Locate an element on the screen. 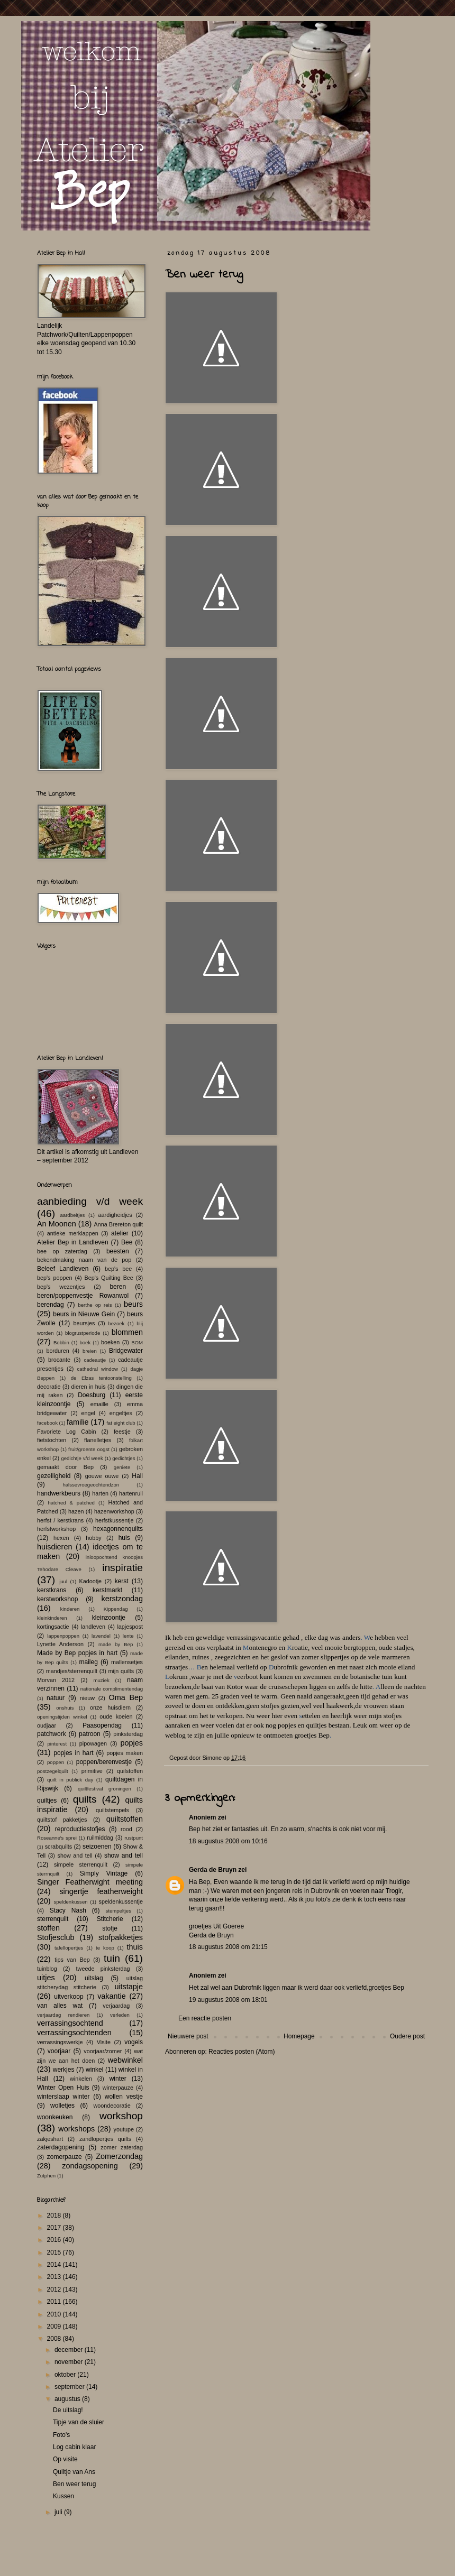  winterpauze is located at coordinates (118, 2087).